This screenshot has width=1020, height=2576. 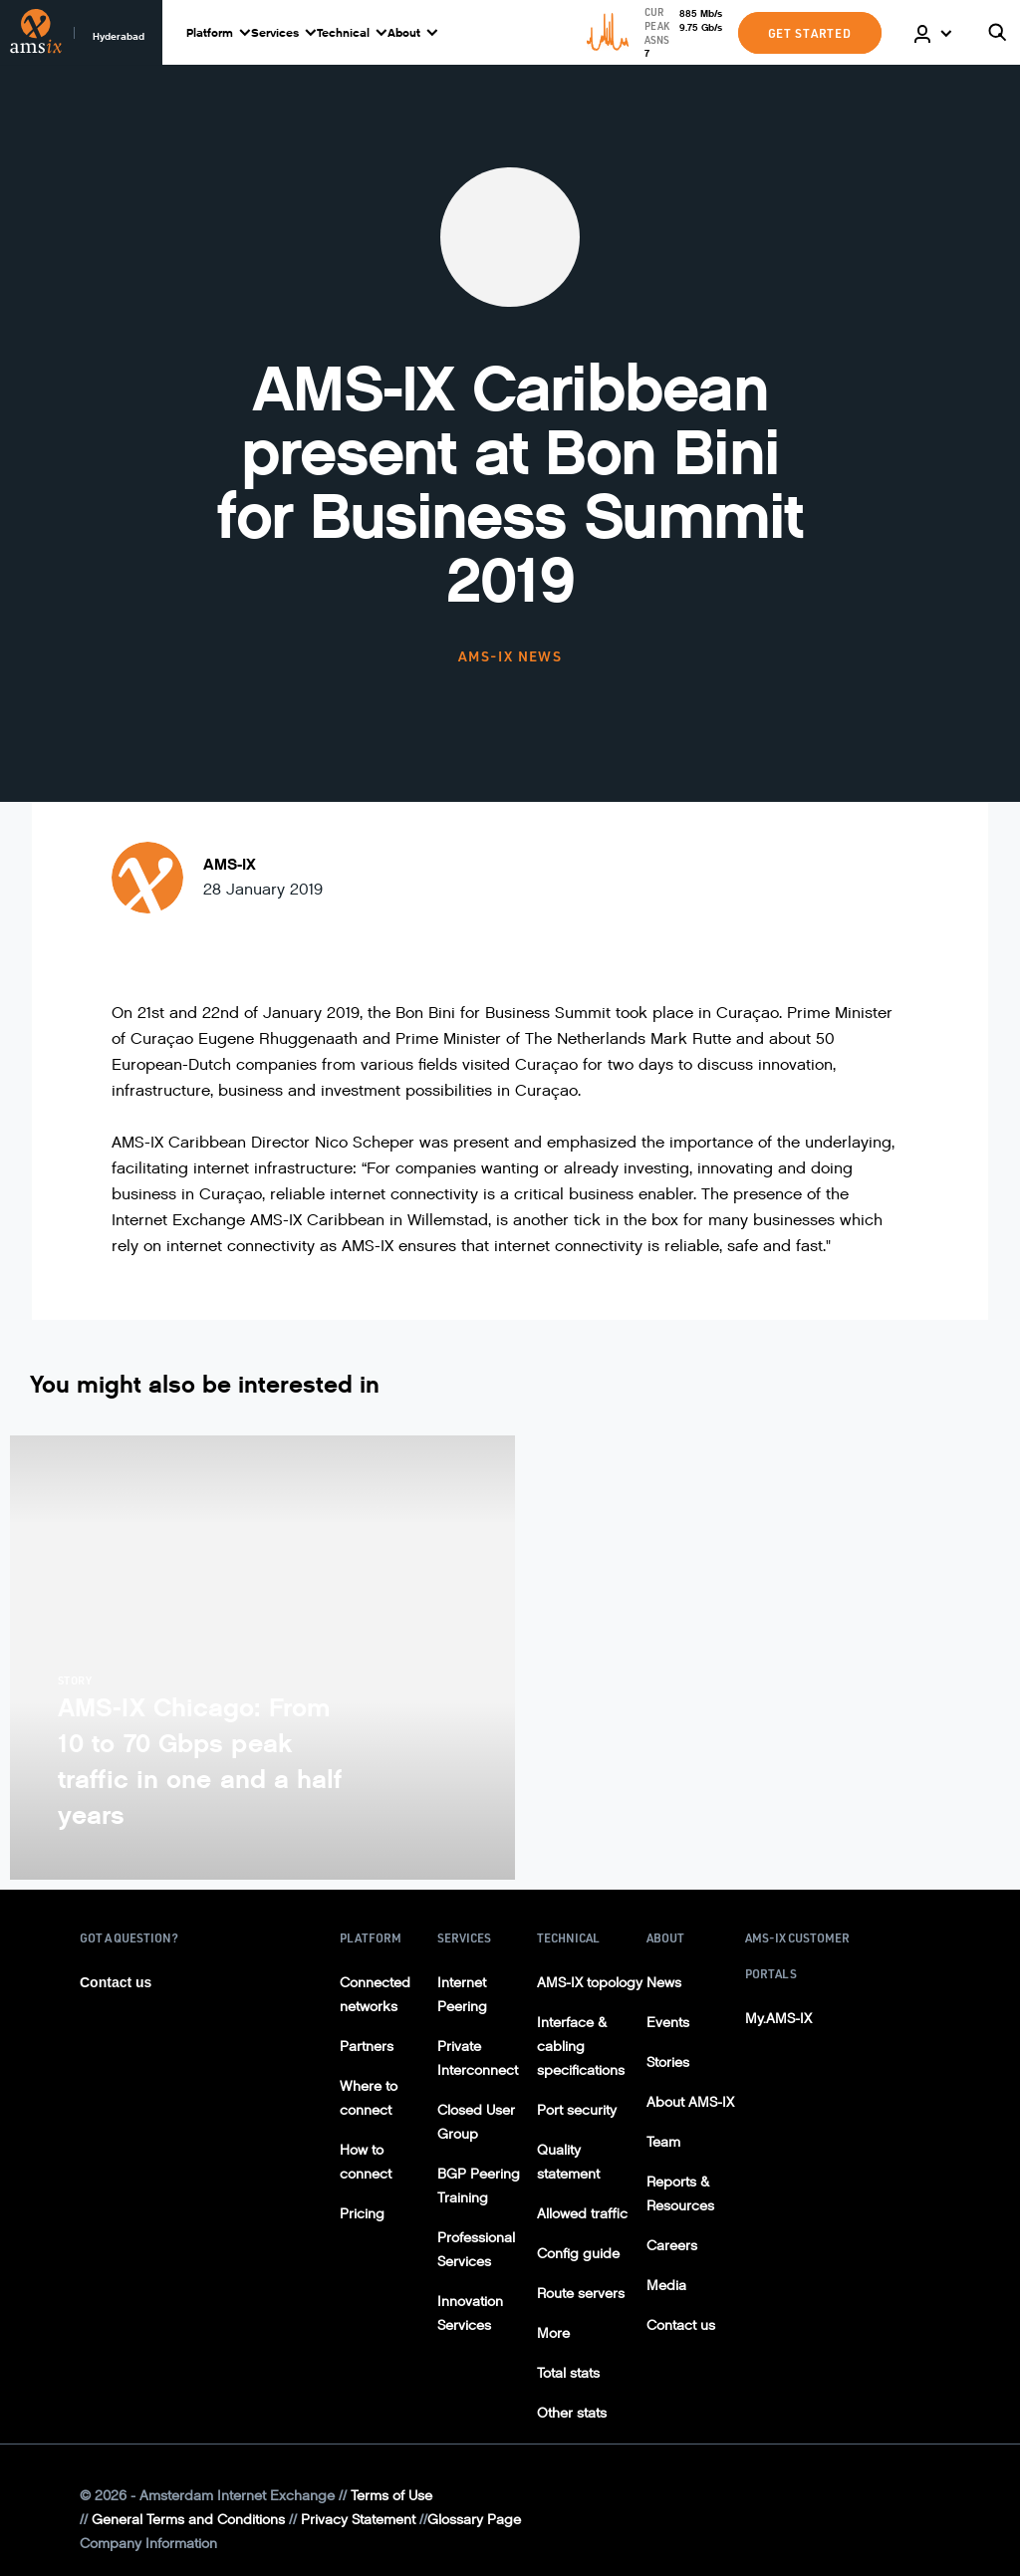 I want to click on Config guide, so click(x=578, y=2253).